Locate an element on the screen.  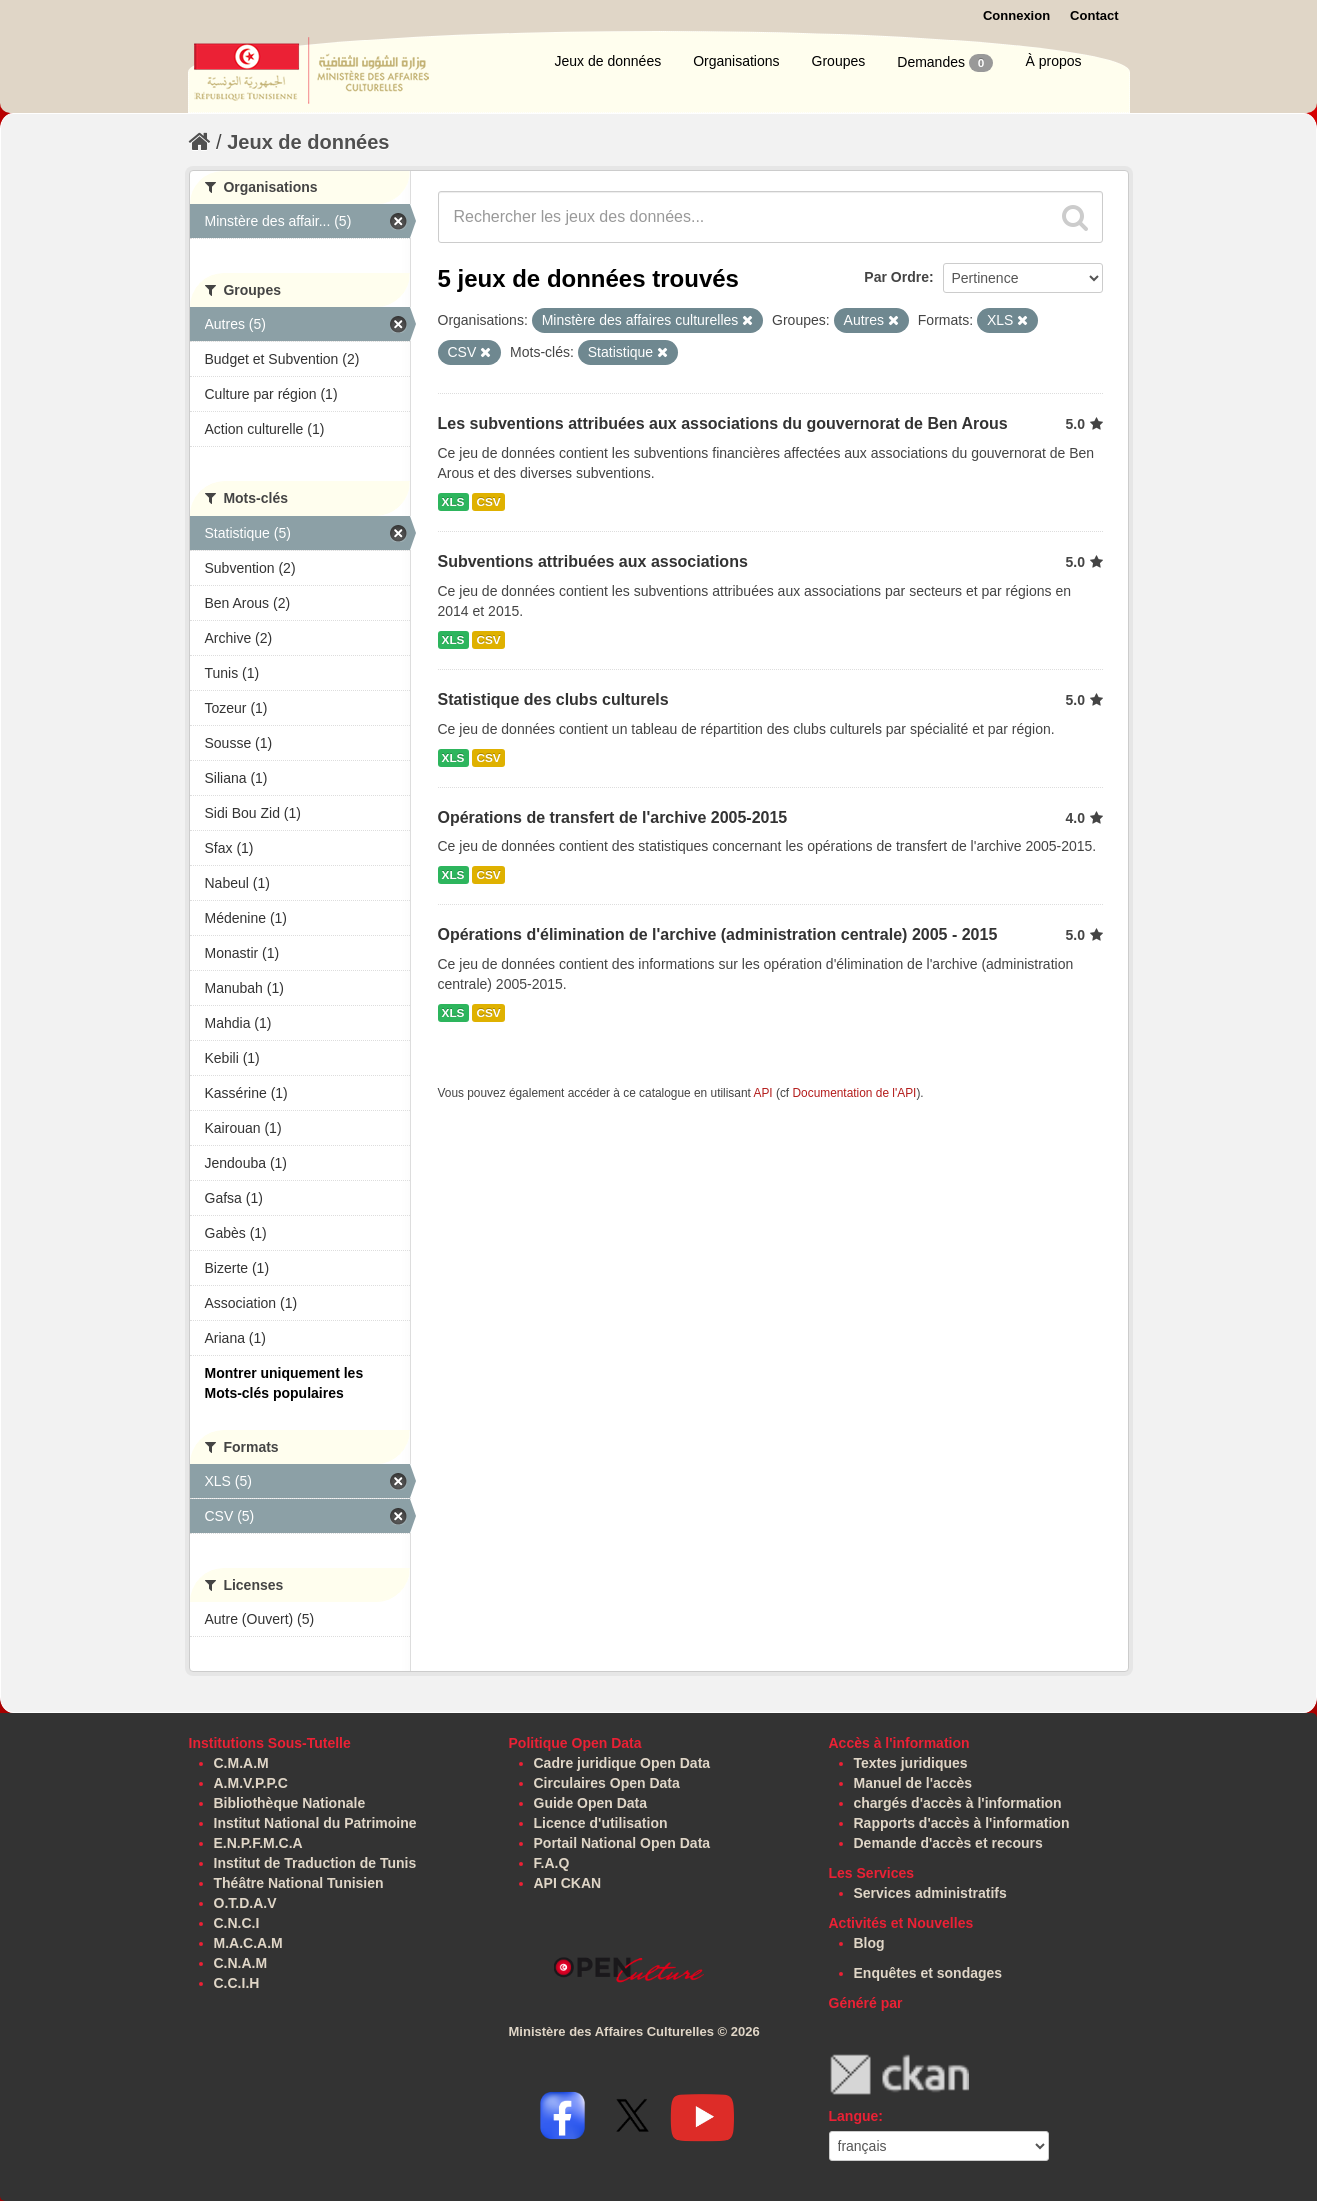
Guide Open Data is located at coordinates (591, 1803).